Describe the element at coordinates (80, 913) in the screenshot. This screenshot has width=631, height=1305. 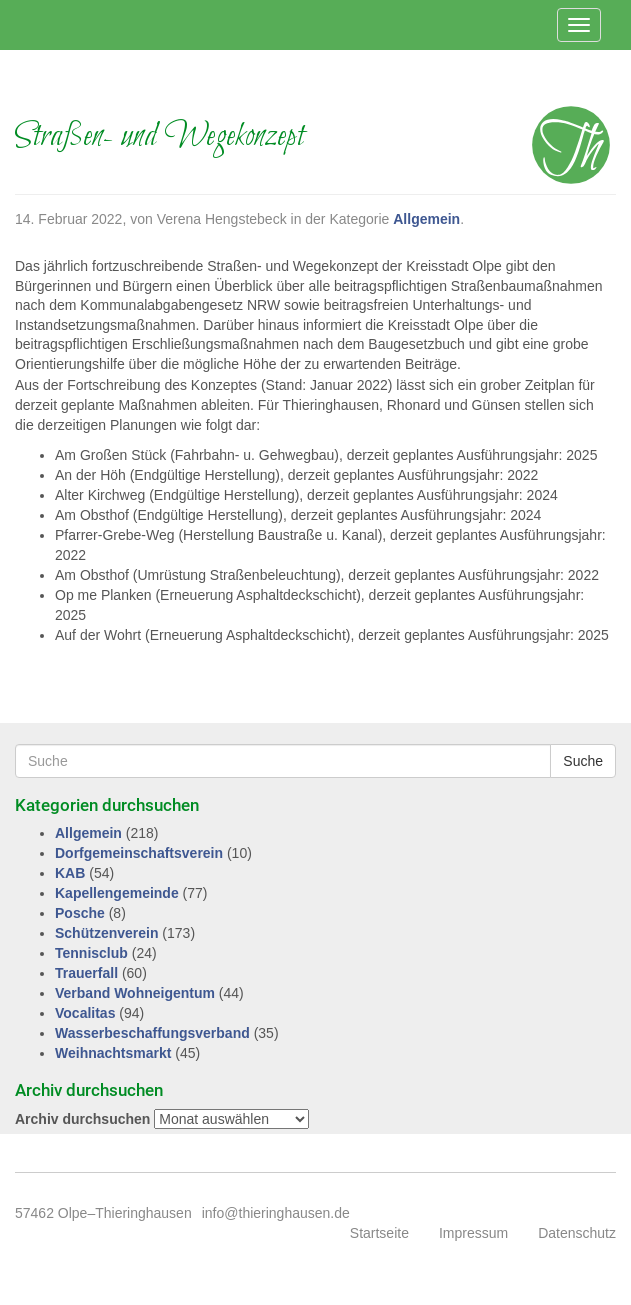
I see `Posche` at that location.